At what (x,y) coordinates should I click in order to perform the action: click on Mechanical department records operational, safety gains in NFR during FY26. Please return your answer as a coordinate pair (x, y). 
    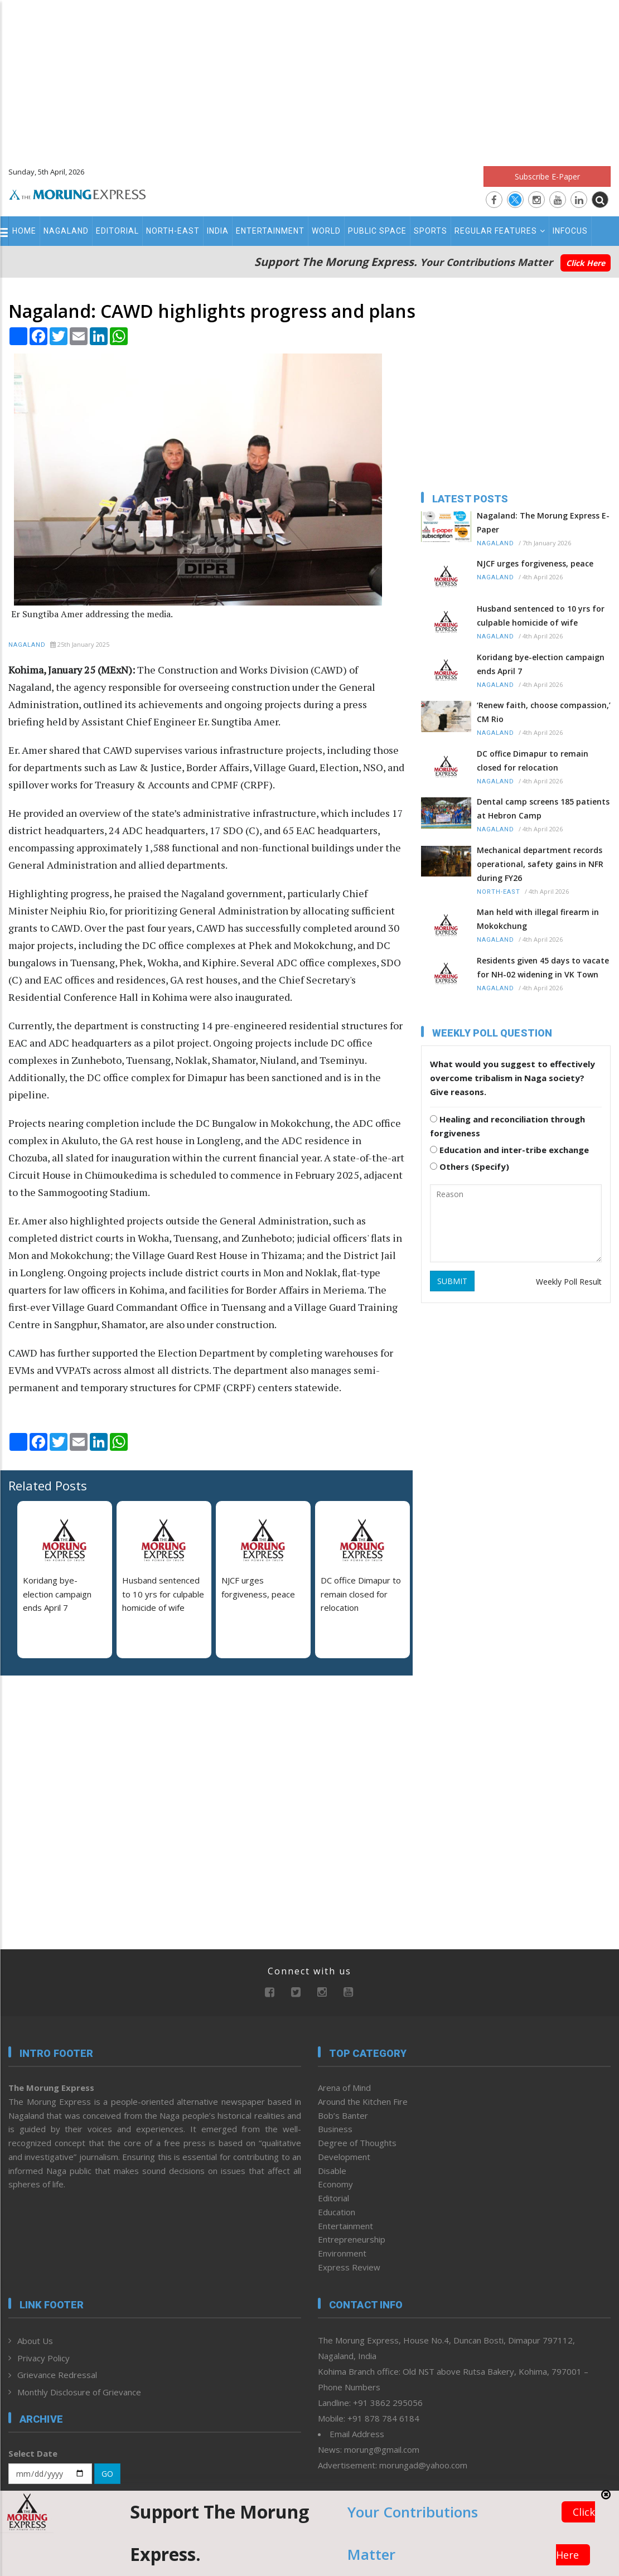
    Looking at the image, I should click on (540, 864).